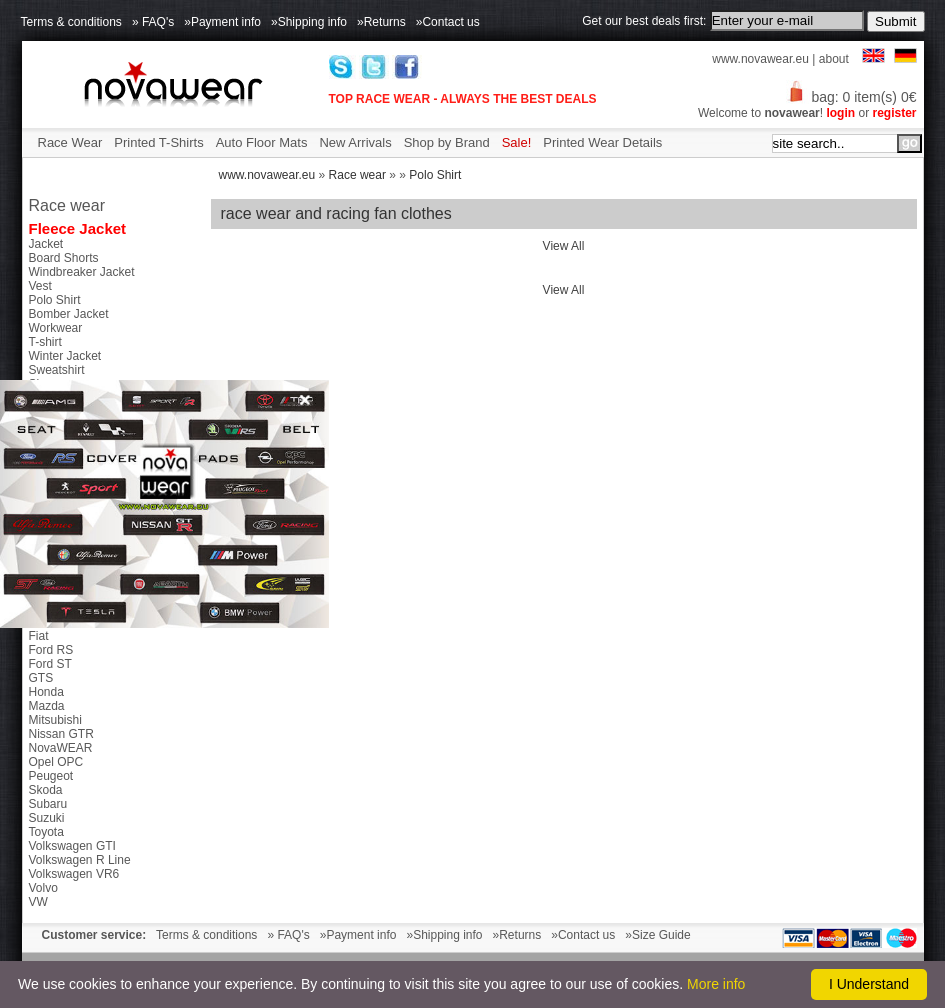  I want to click on Caps, so click(43, 412).